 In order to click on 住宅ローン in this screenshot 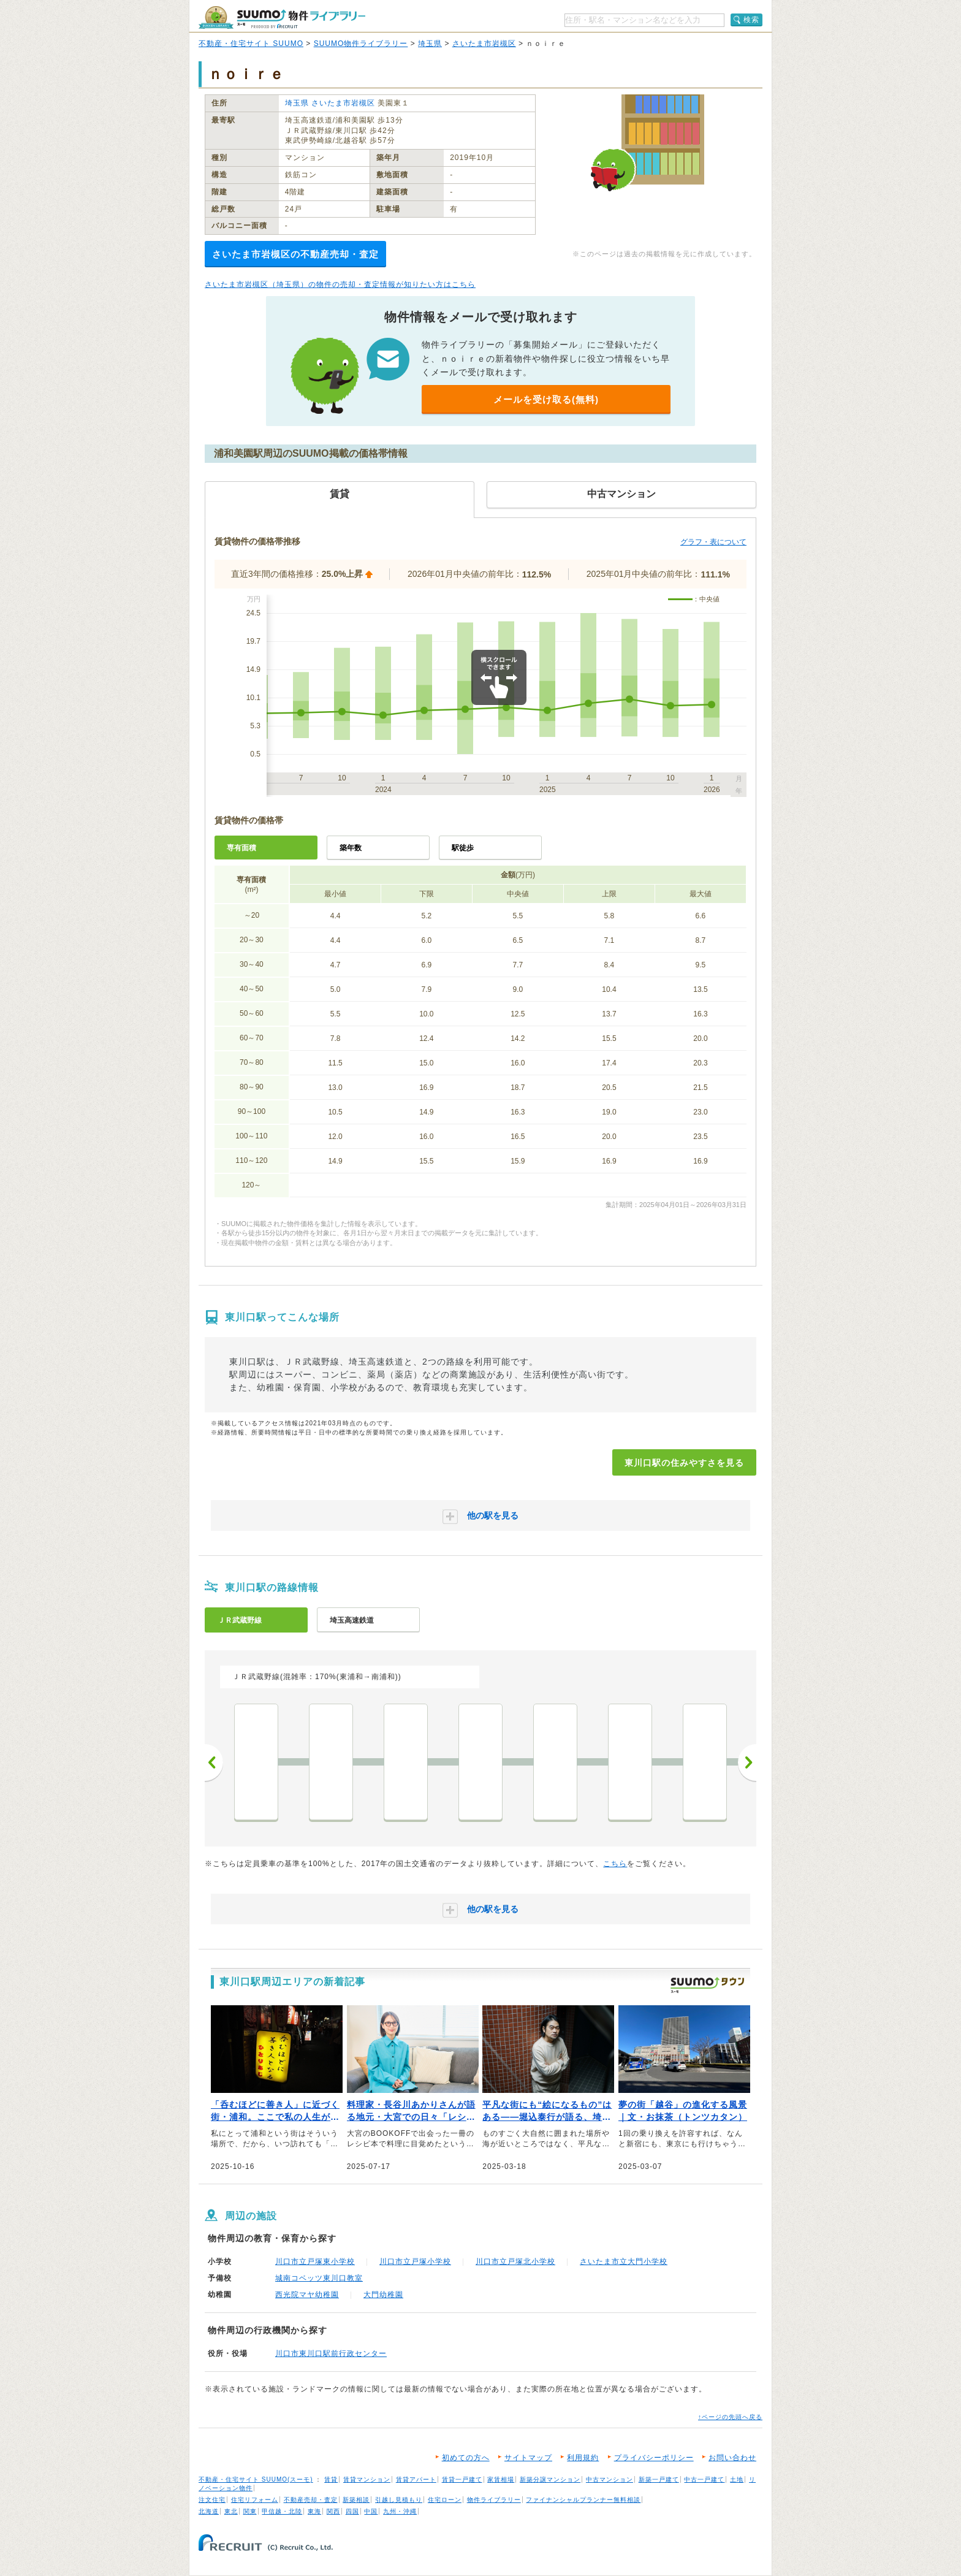, I will do `click(445, 2499)`.